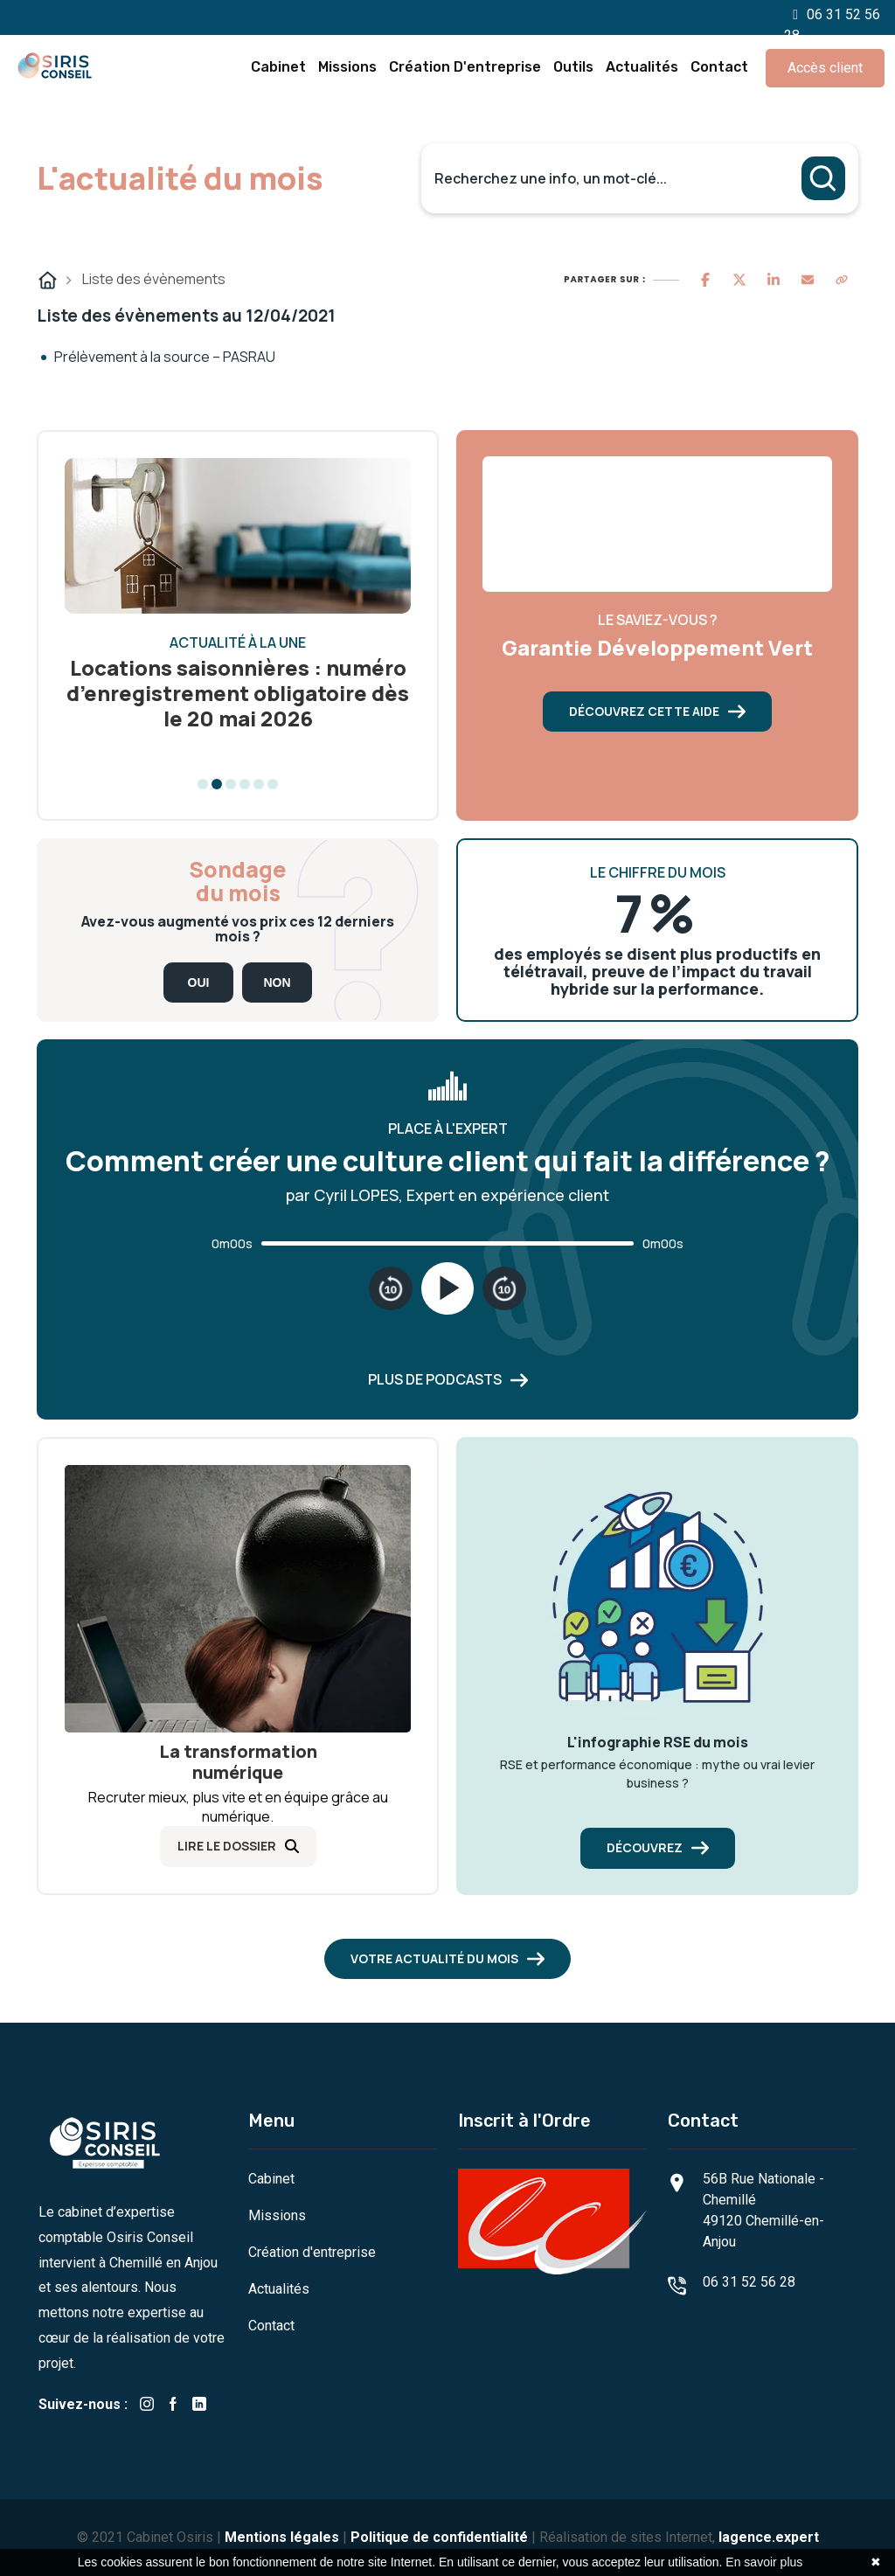  What do you see at coordinates (573, 67) in the screenshot?
I see `Outils` at bounding box center [573, 67].